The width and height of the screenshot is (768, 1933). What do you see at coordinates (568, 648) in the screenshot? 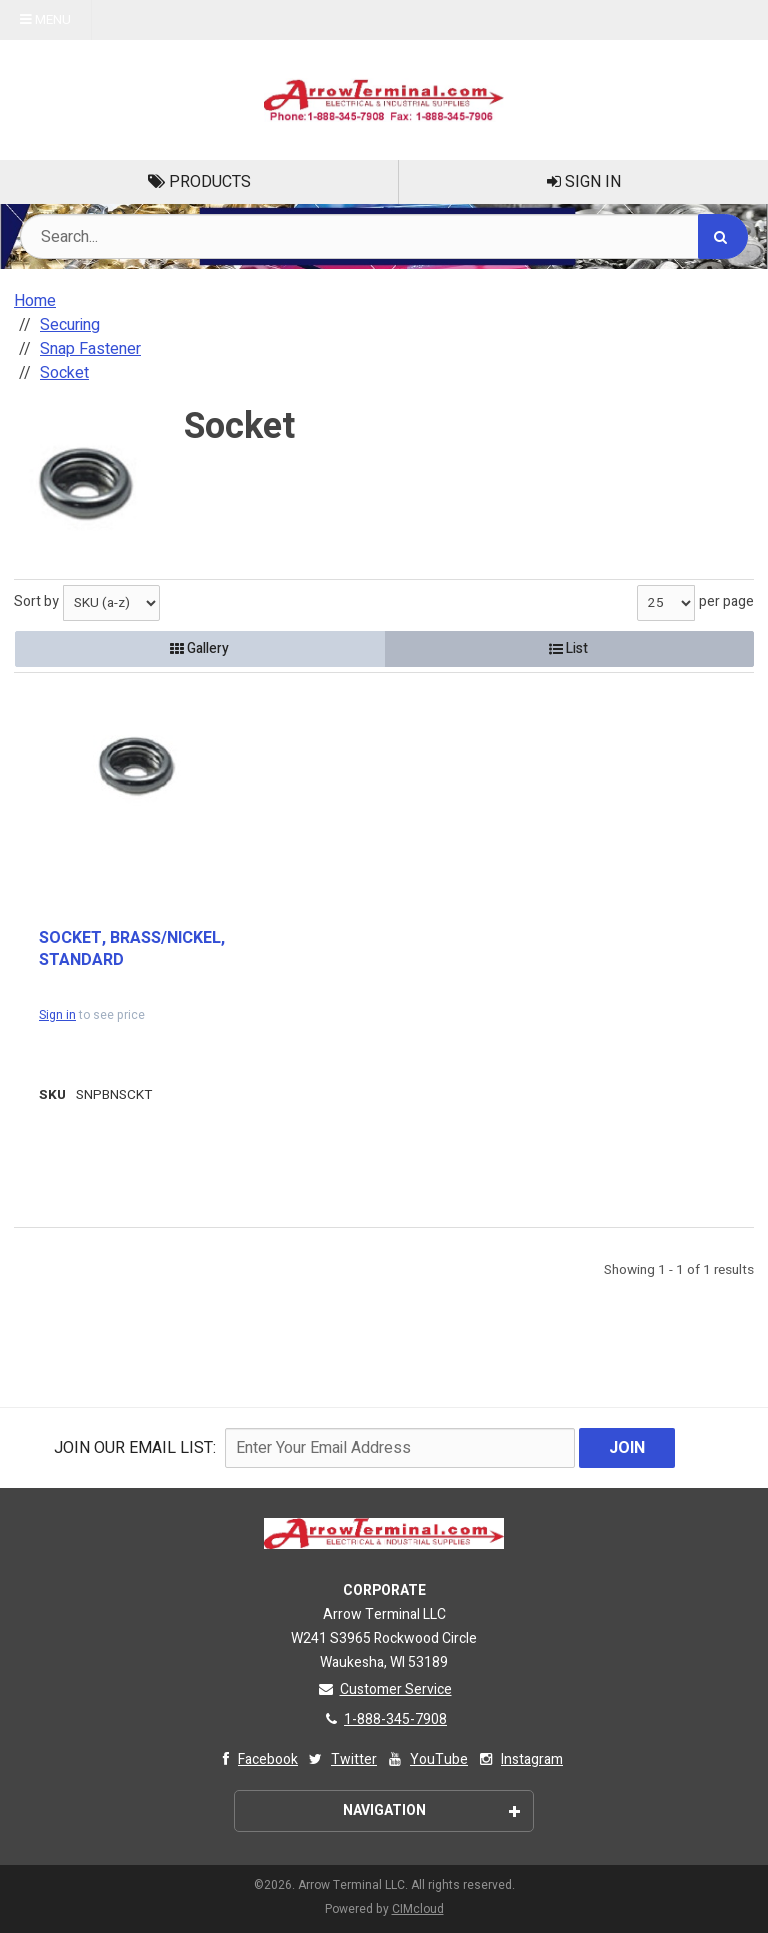
I see `List` at bounding box center [568, 648].